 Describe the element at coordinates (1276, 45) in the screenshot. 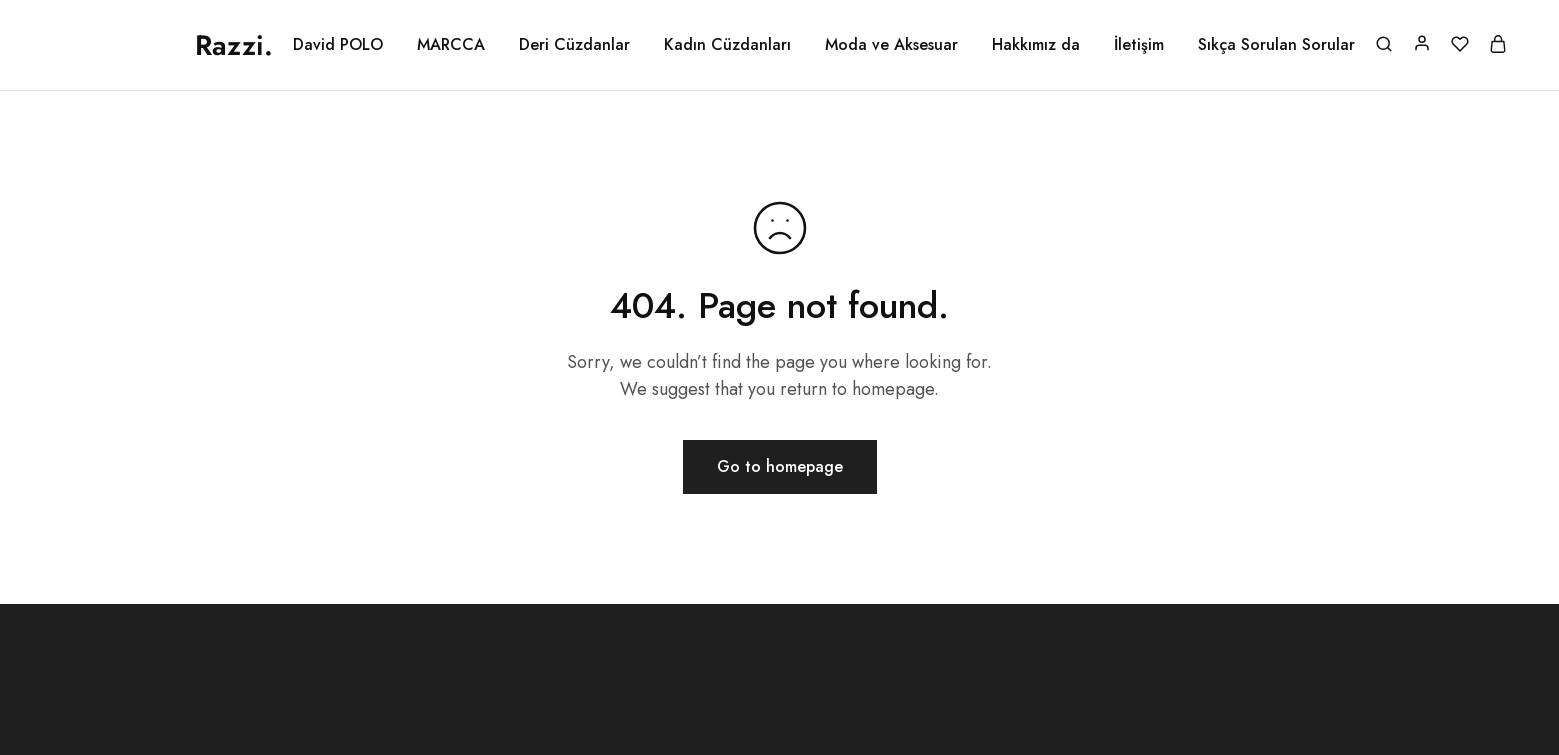

I see `Sıkça Sorulan Sorular` at that location.